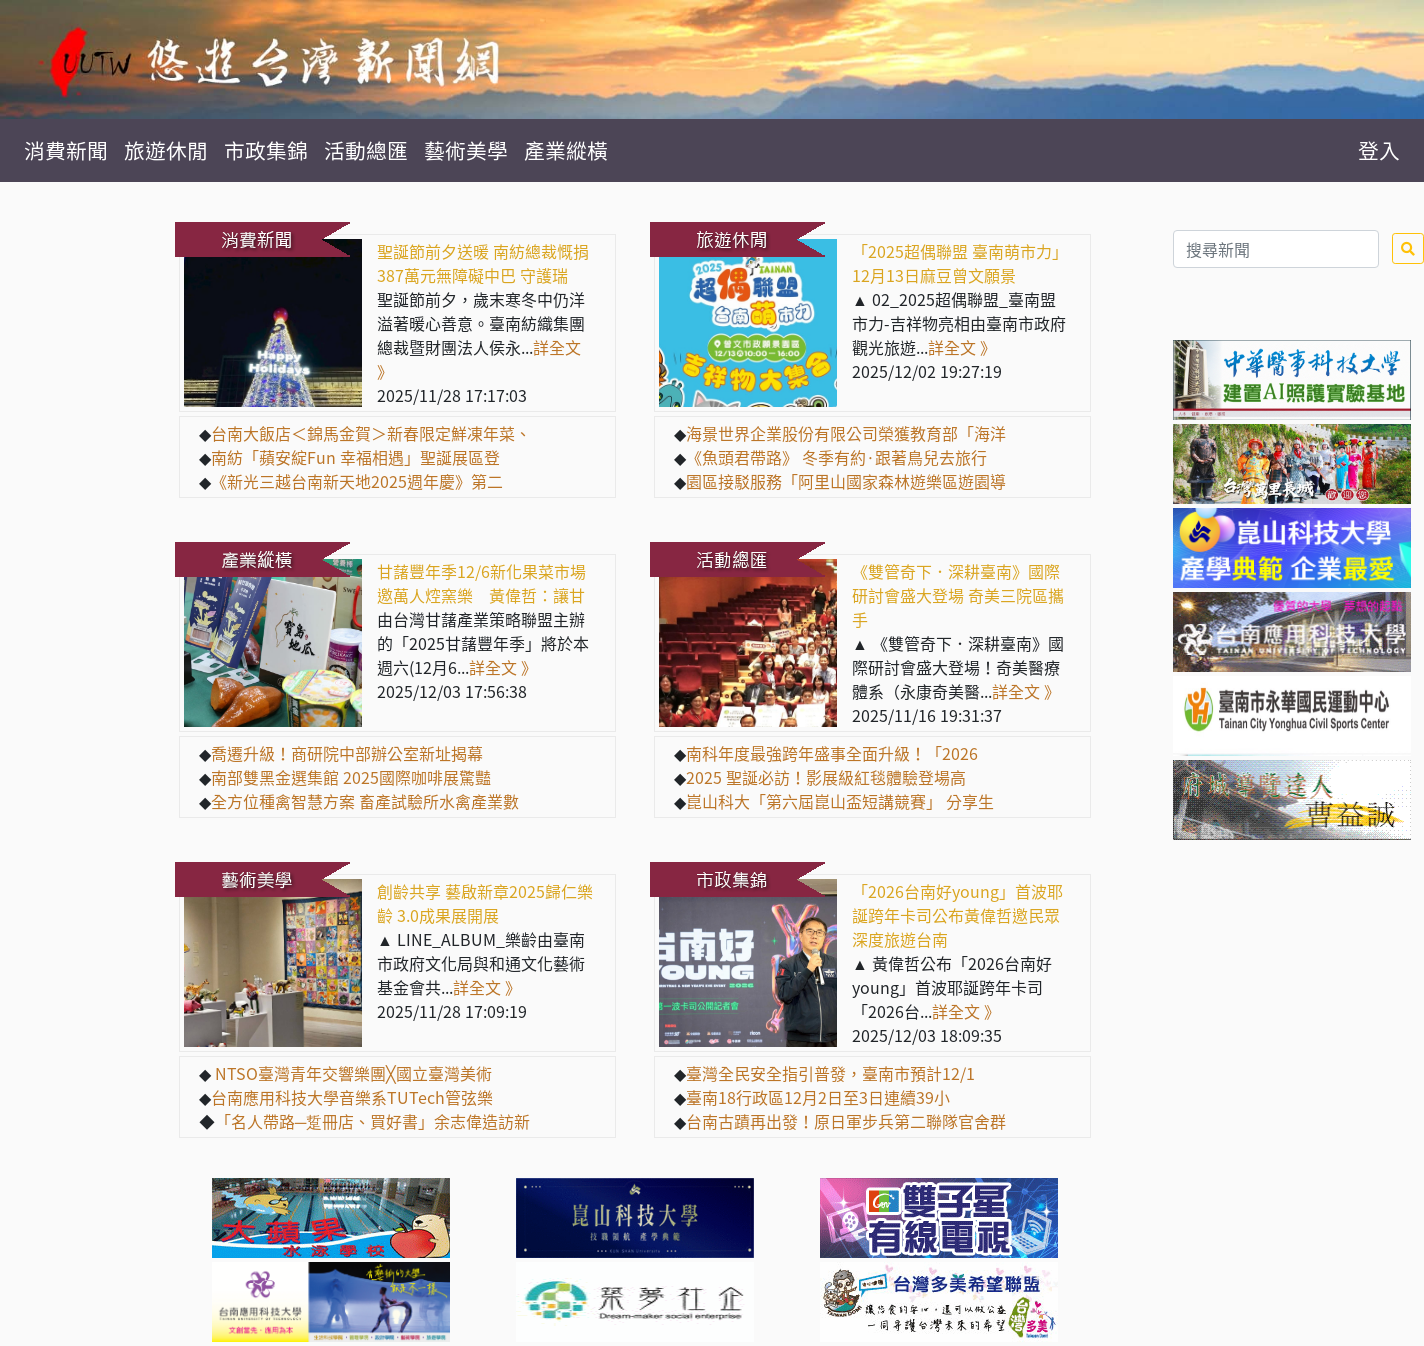 Image resolution: width=1424 pixels, height=1346 pixels. I want to click on 聖誕節前夕送暖 南紡總裁慨捐387萬元無障礙中巴 守護瑞, so click(483, 263).